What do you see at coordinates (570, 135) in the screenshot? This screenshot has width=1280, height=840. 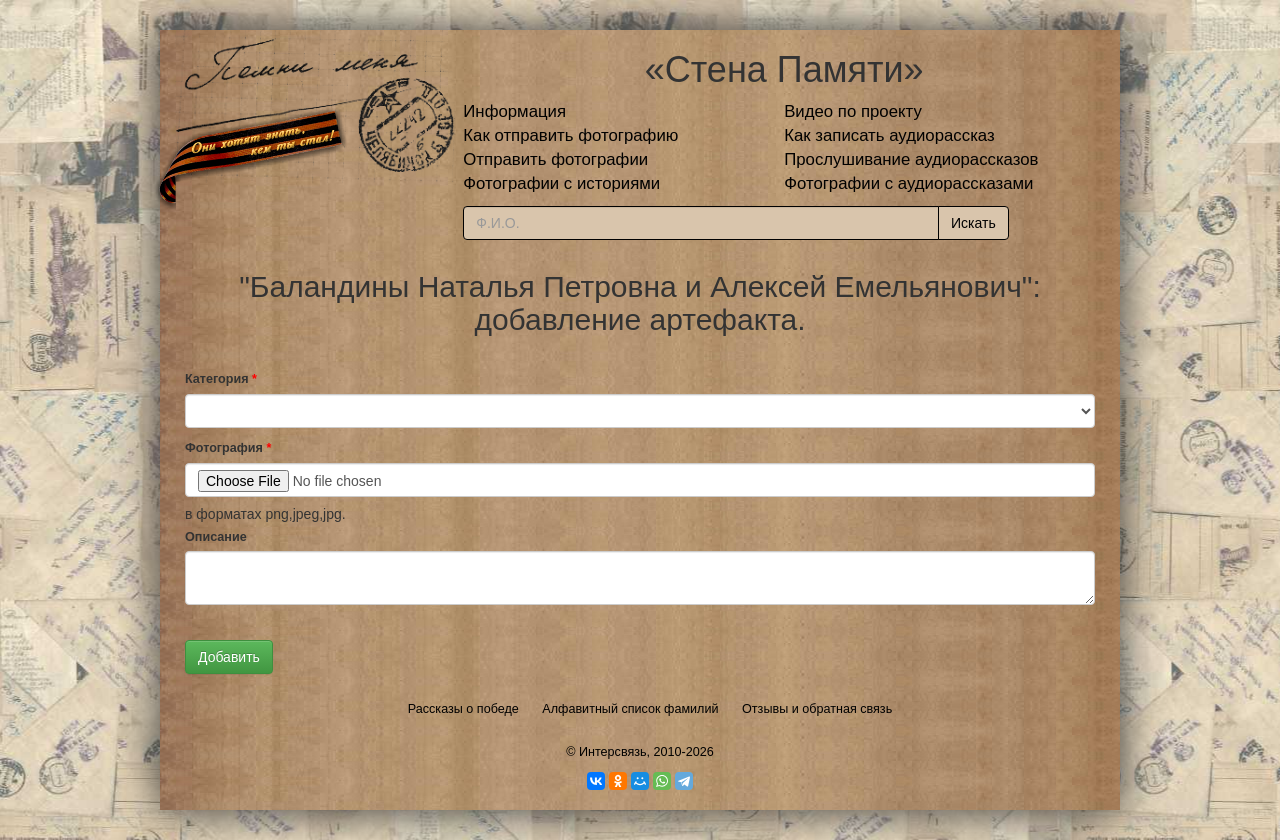 I see `Как отправить фотографию` at bounding box center [570, 135].